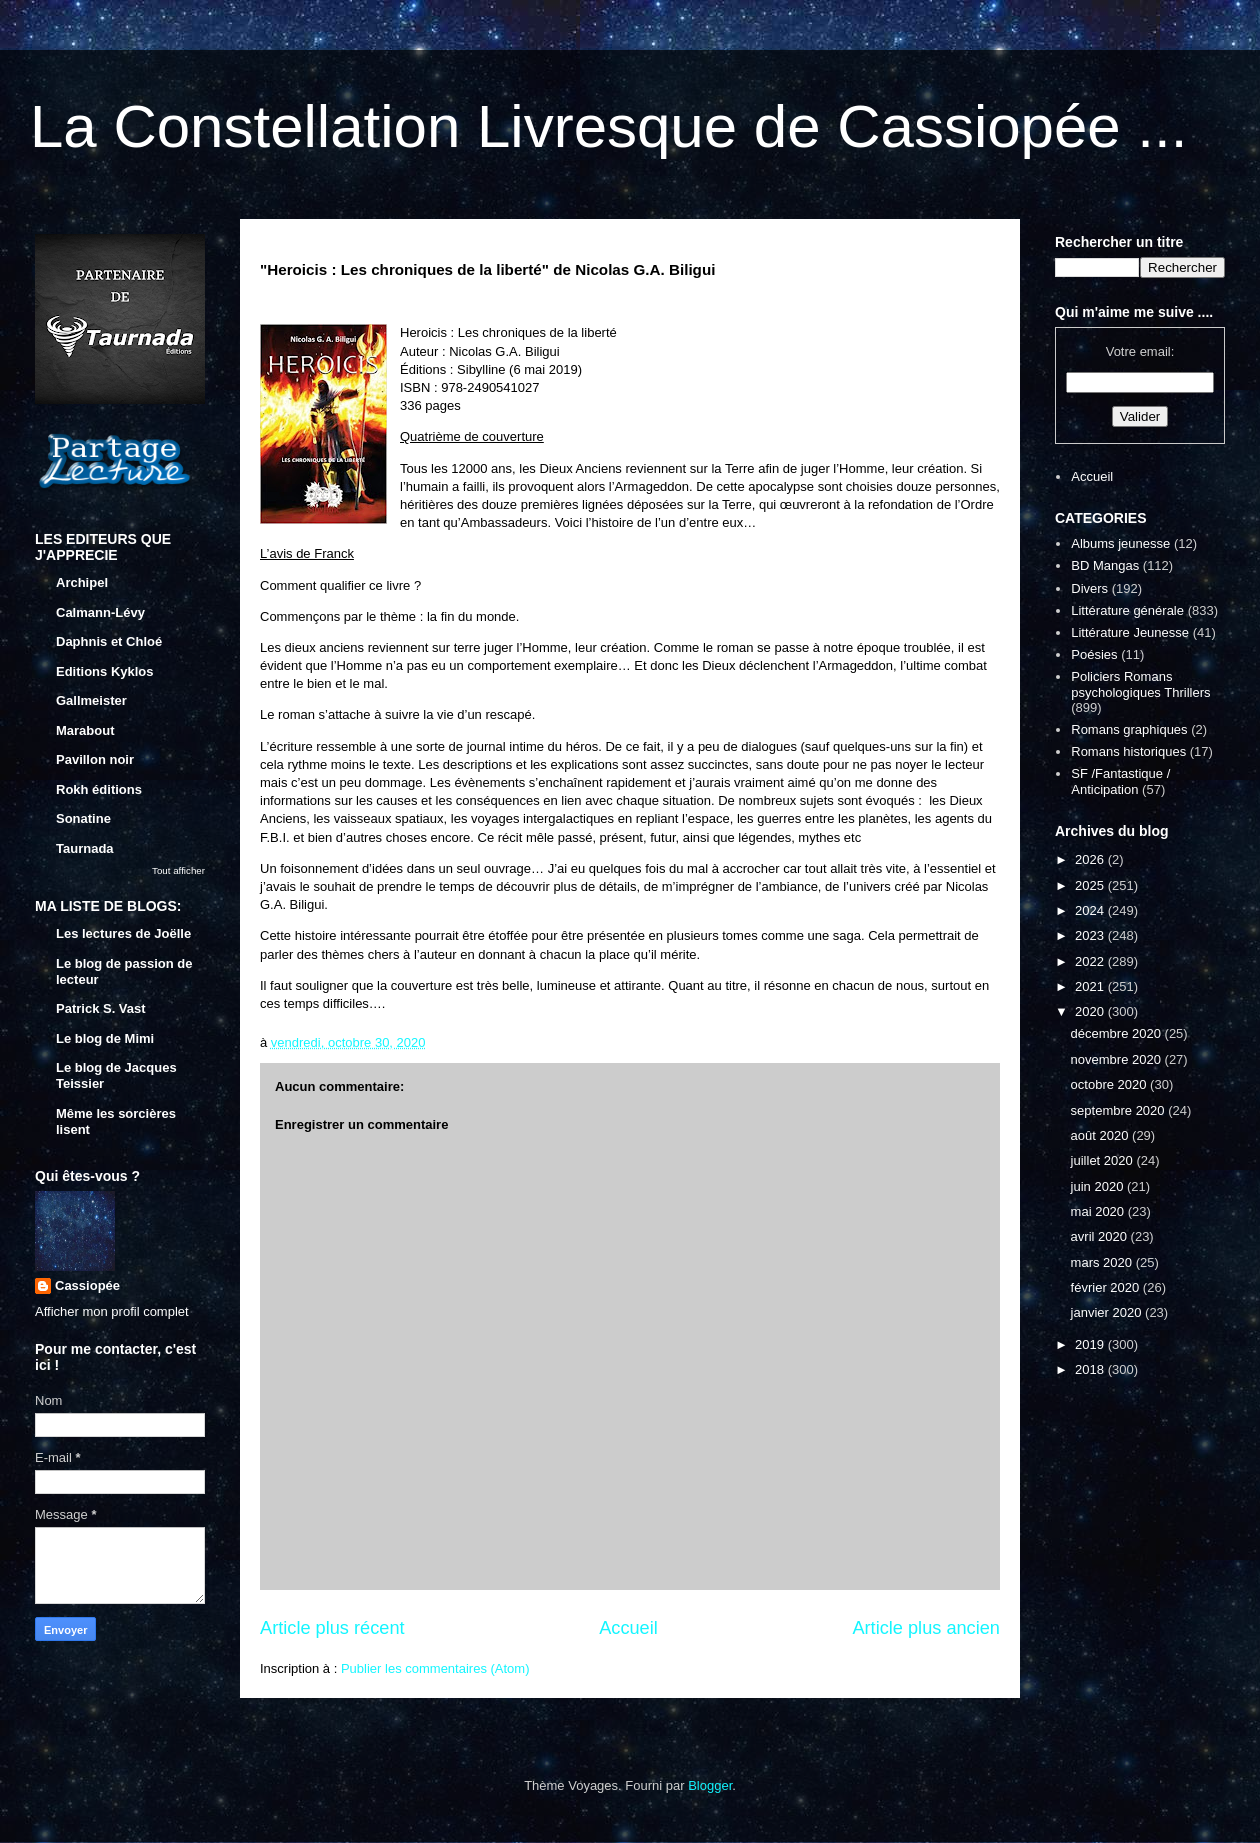 The image size is (1260, 1843). I want to click on Afficher mon profil complet, so click(112, 1311).